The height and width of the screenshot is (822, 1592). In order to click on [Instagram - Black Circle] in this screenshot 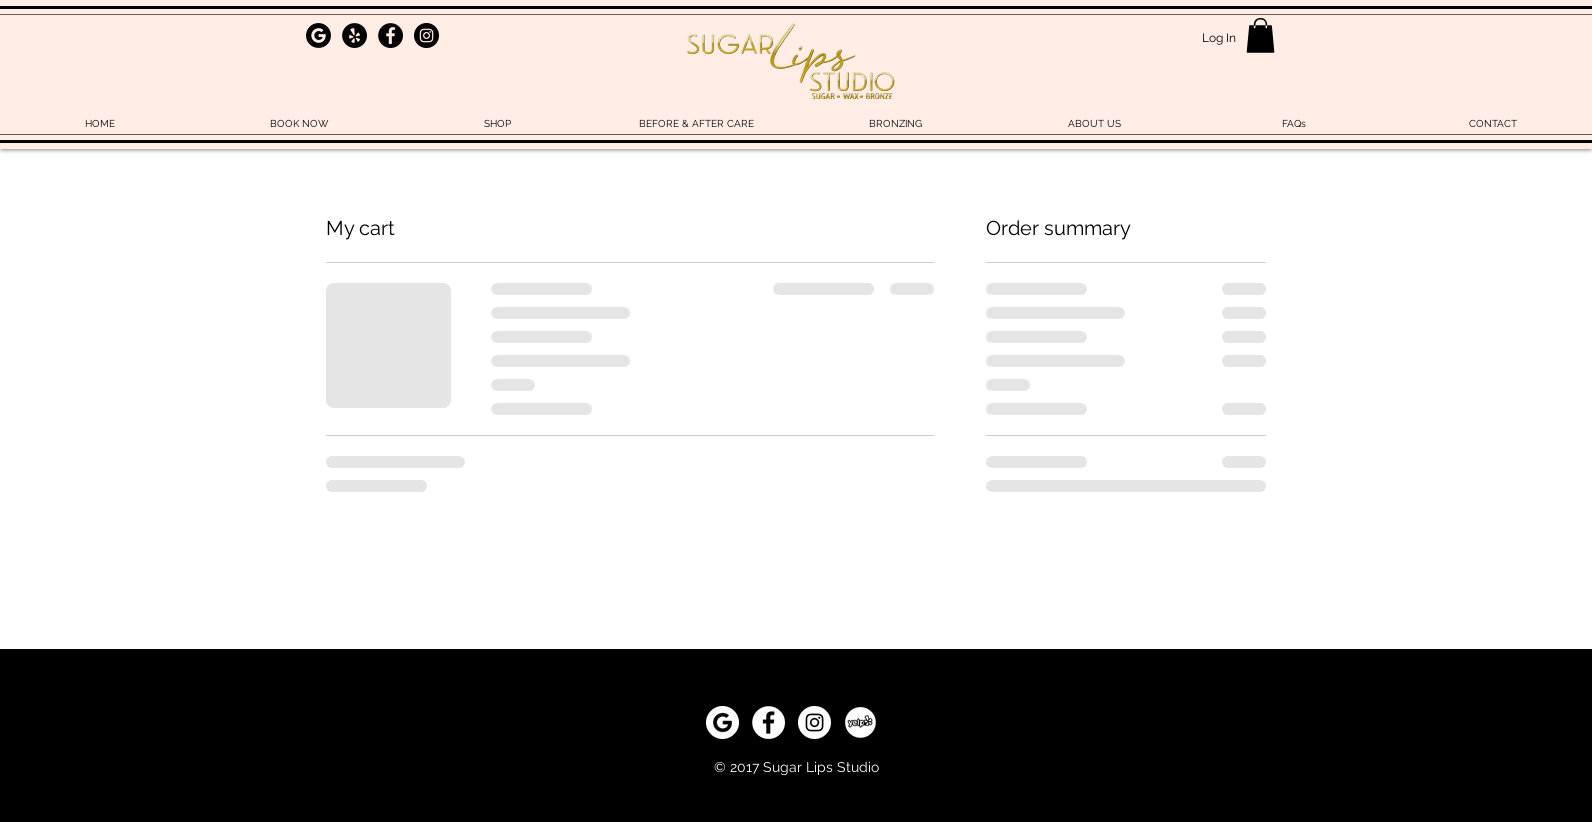, I will do `click(426, 35)`.